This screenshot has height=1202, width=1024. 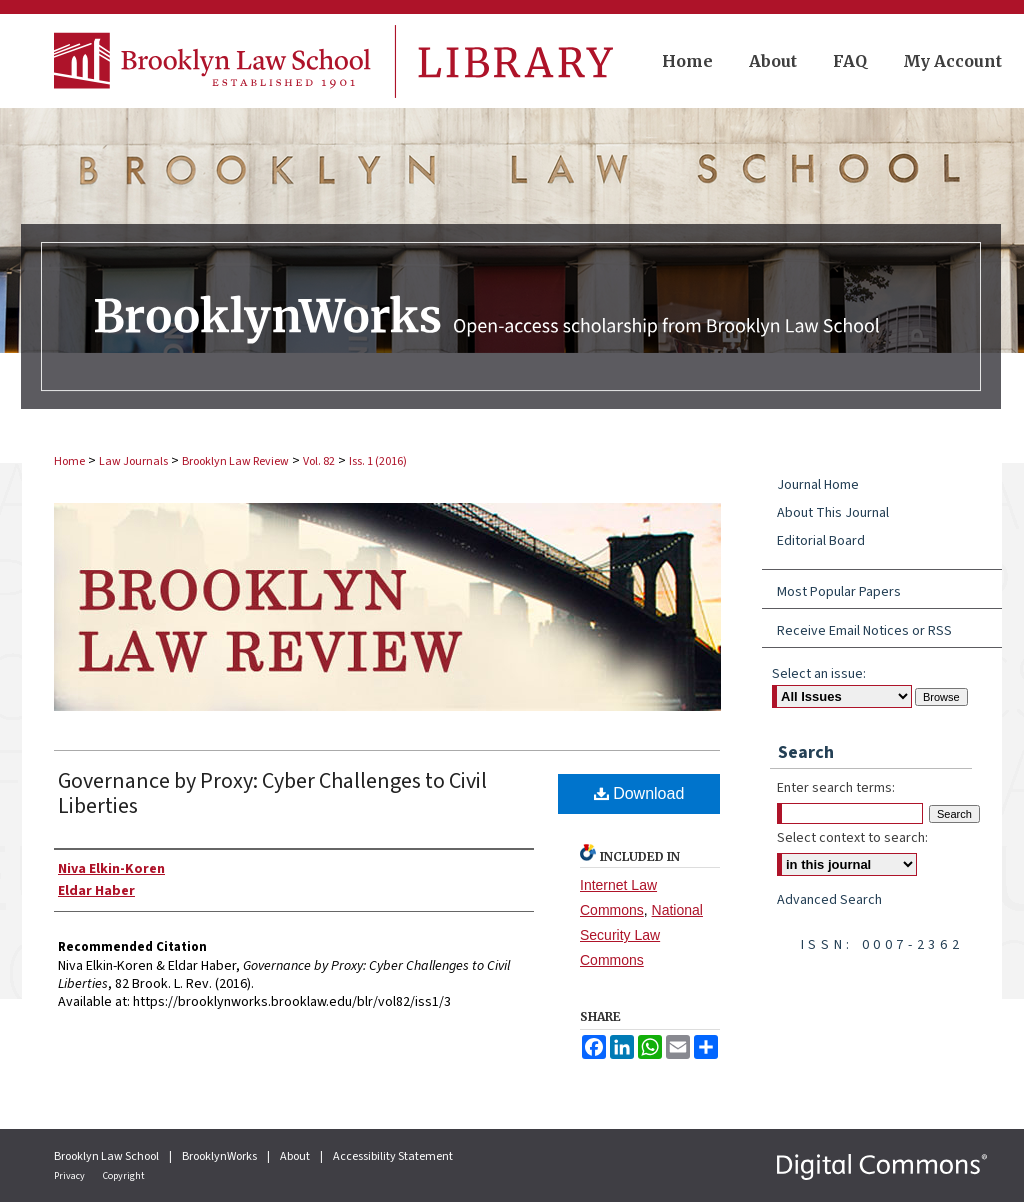 I want to click on Privacy, so click(x=70, y=1176).